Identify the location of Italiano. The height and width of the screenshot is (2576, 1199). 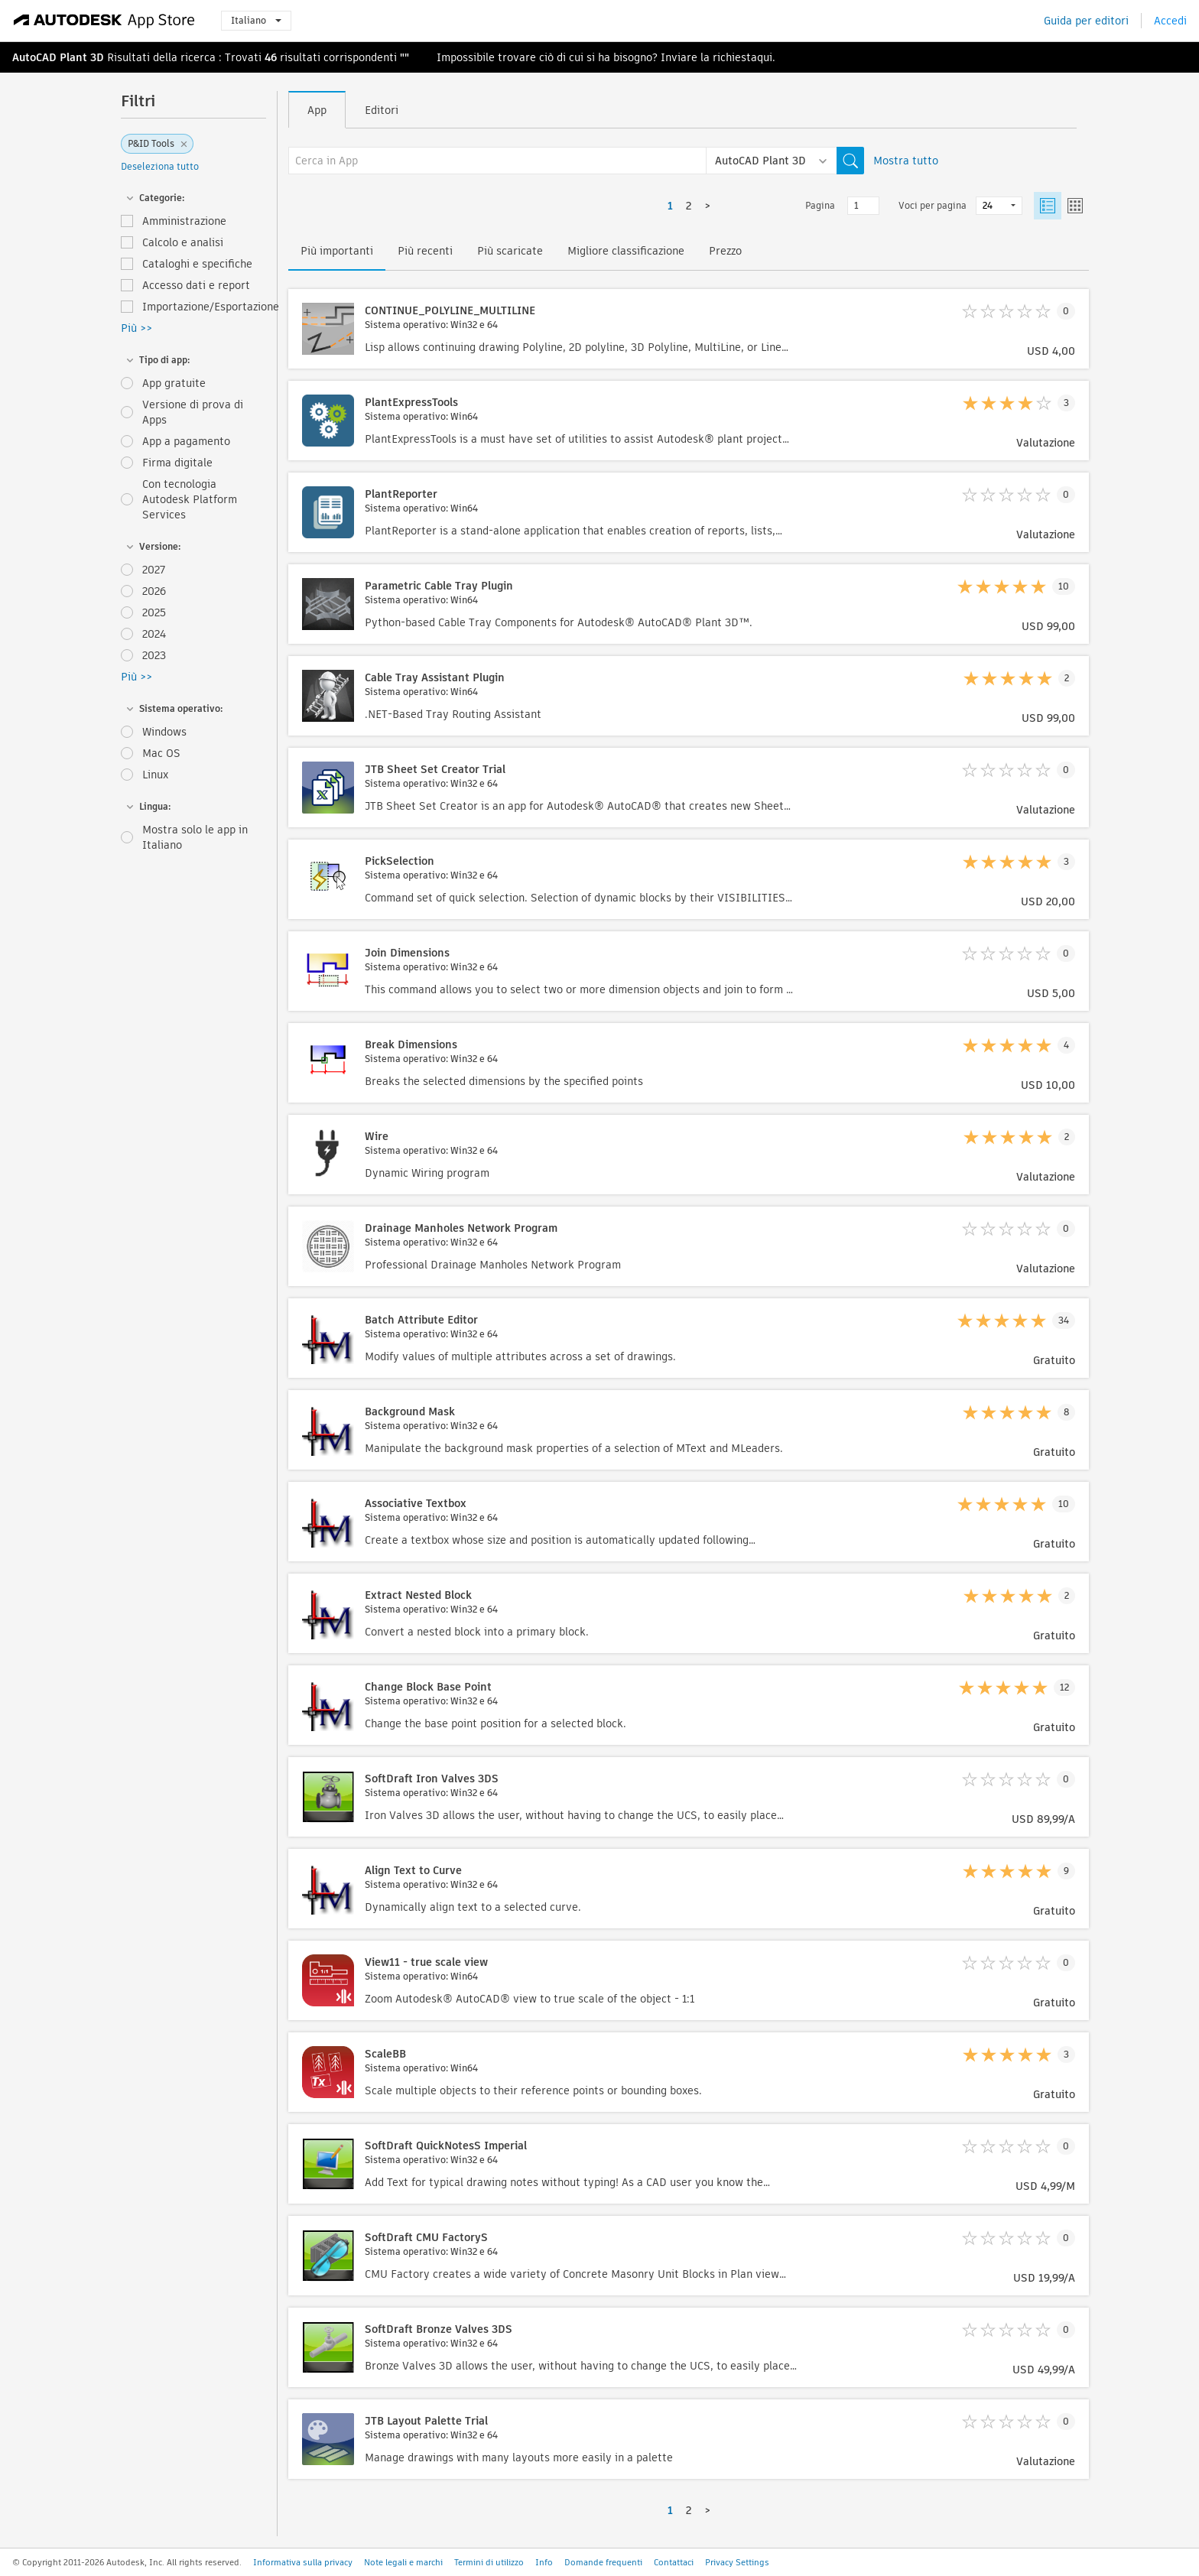
(256, 20).